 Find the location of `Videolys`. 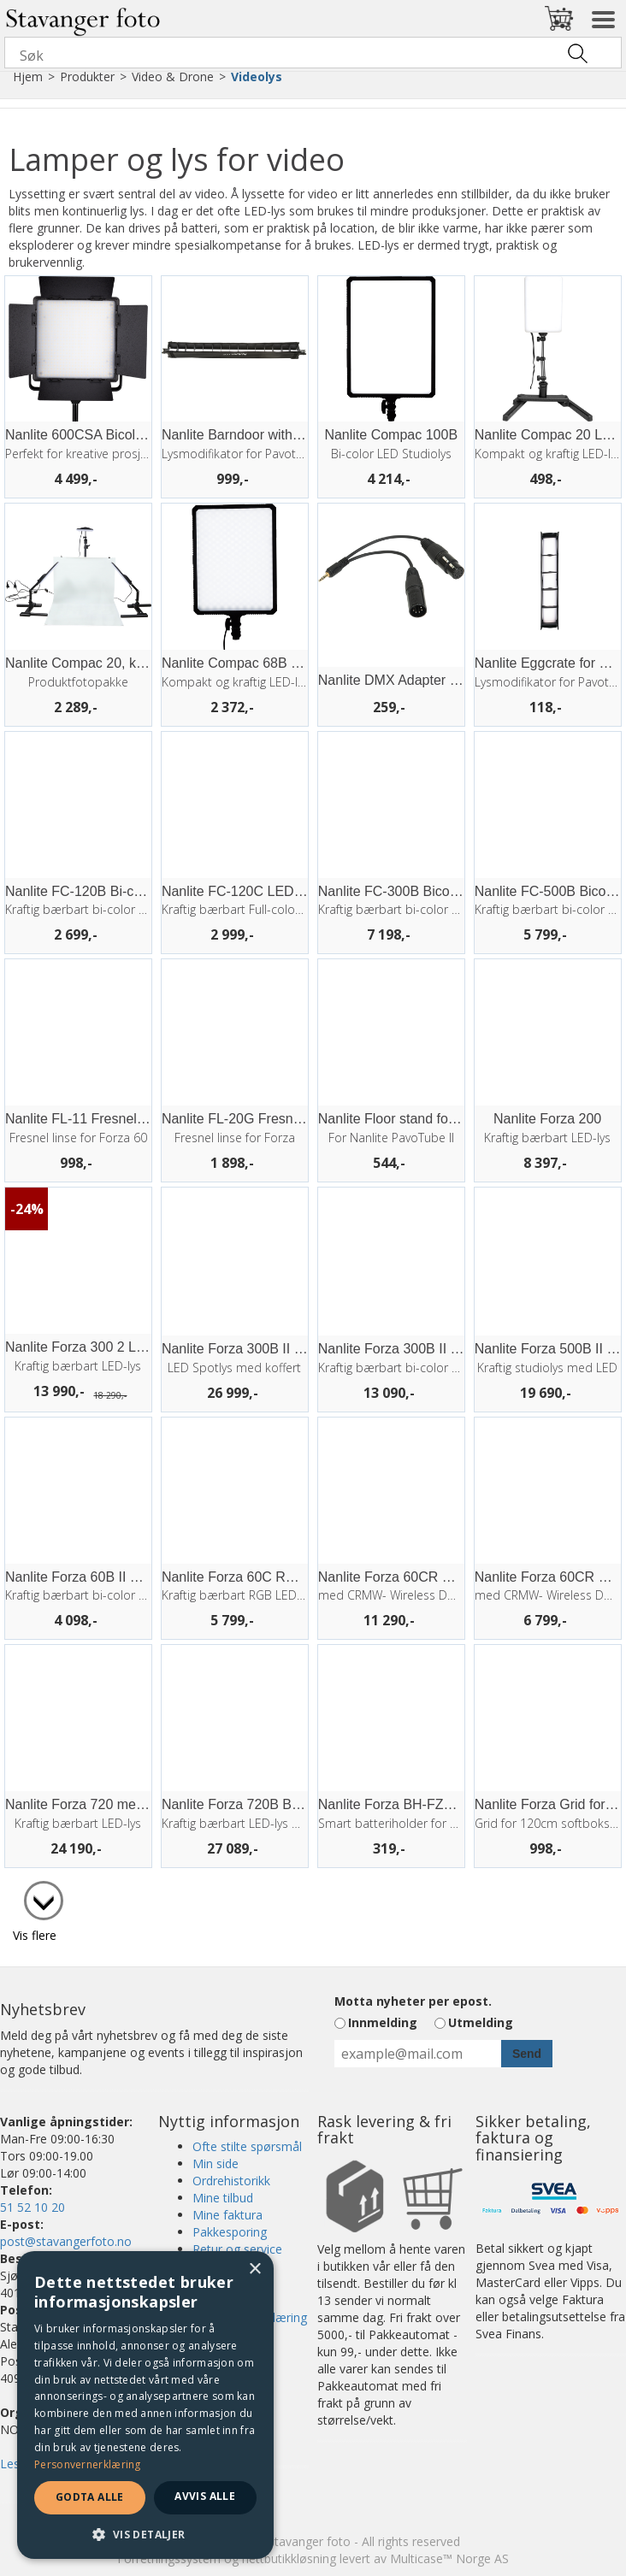

Videolys is located at coordinates (256, 76).